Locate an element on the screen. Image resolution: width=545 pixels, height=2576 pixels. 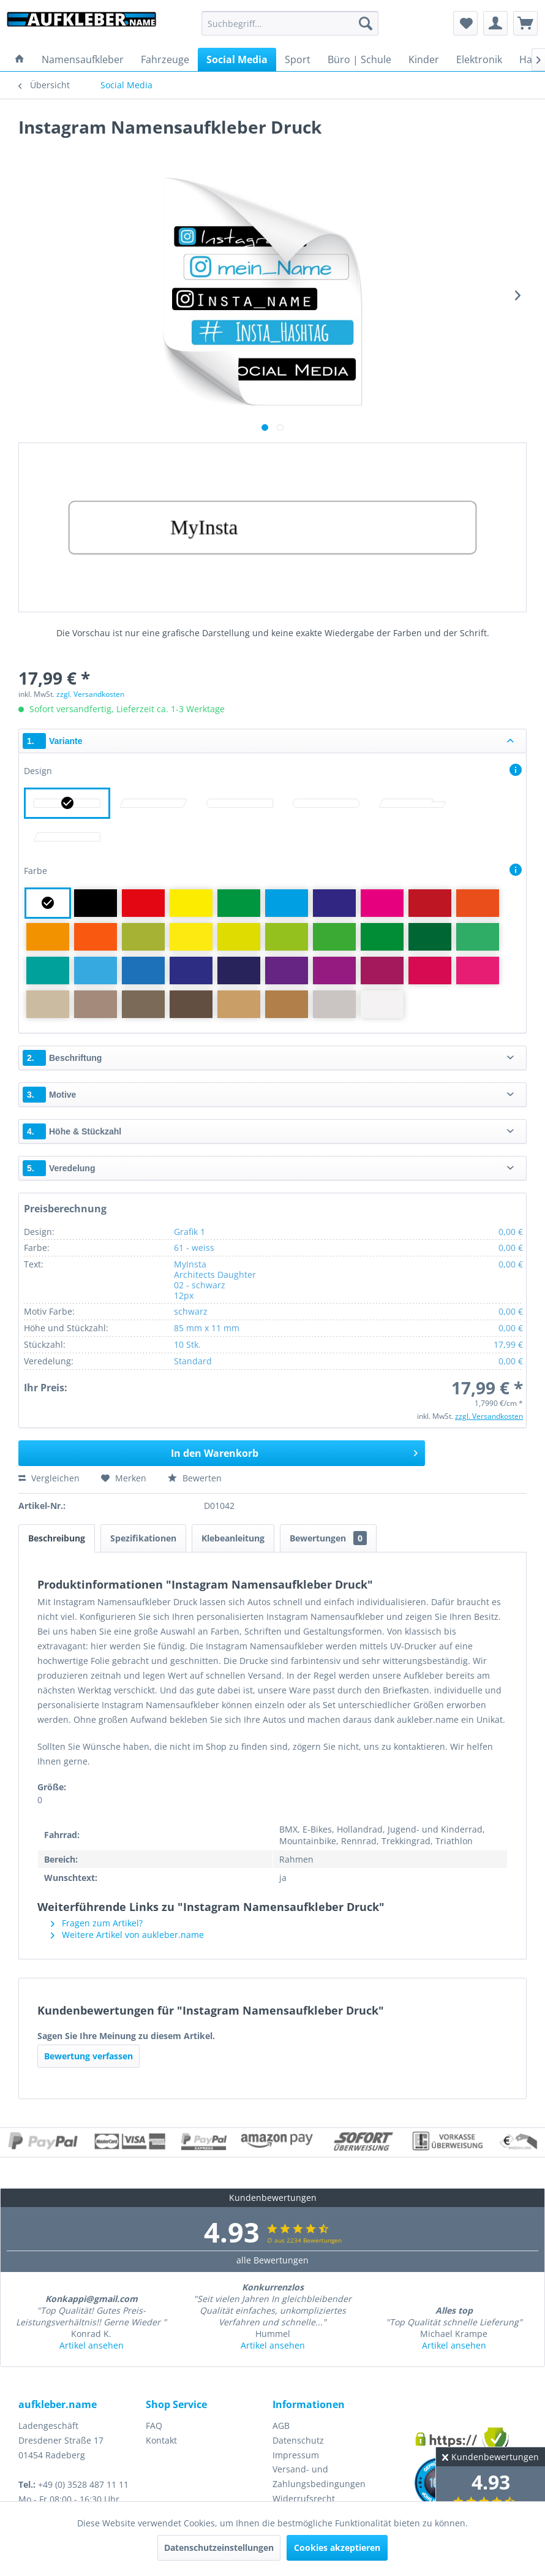
Fragen zum Artikel? is located at coordinates (97, 1923).